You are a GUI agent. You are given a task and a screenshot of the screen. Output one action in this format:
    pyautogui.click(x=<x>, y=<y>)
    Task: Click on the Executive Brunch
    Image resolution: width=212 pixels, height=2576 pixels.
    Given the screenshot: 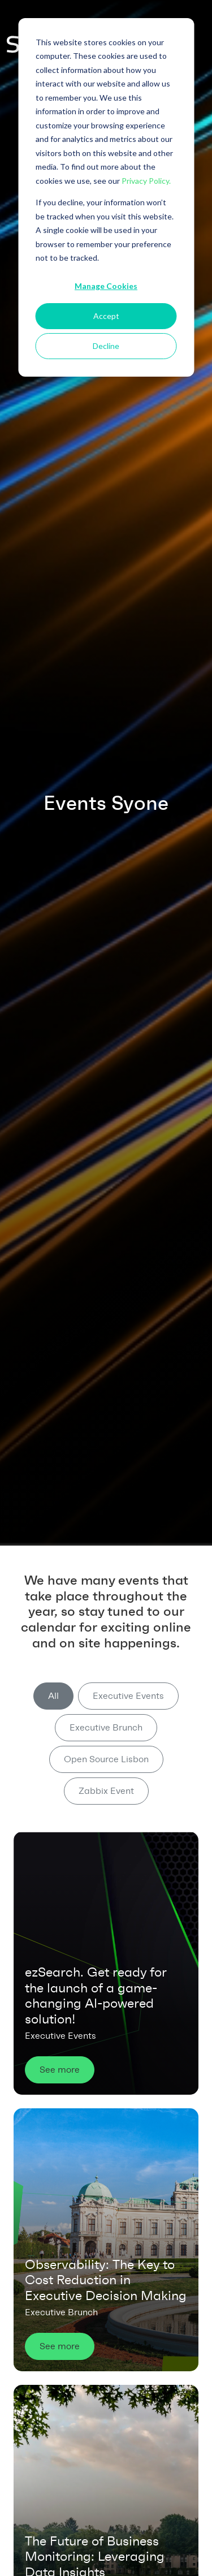 What is the action you would take?
    pyautogui.click(x=106, y=1727)
    